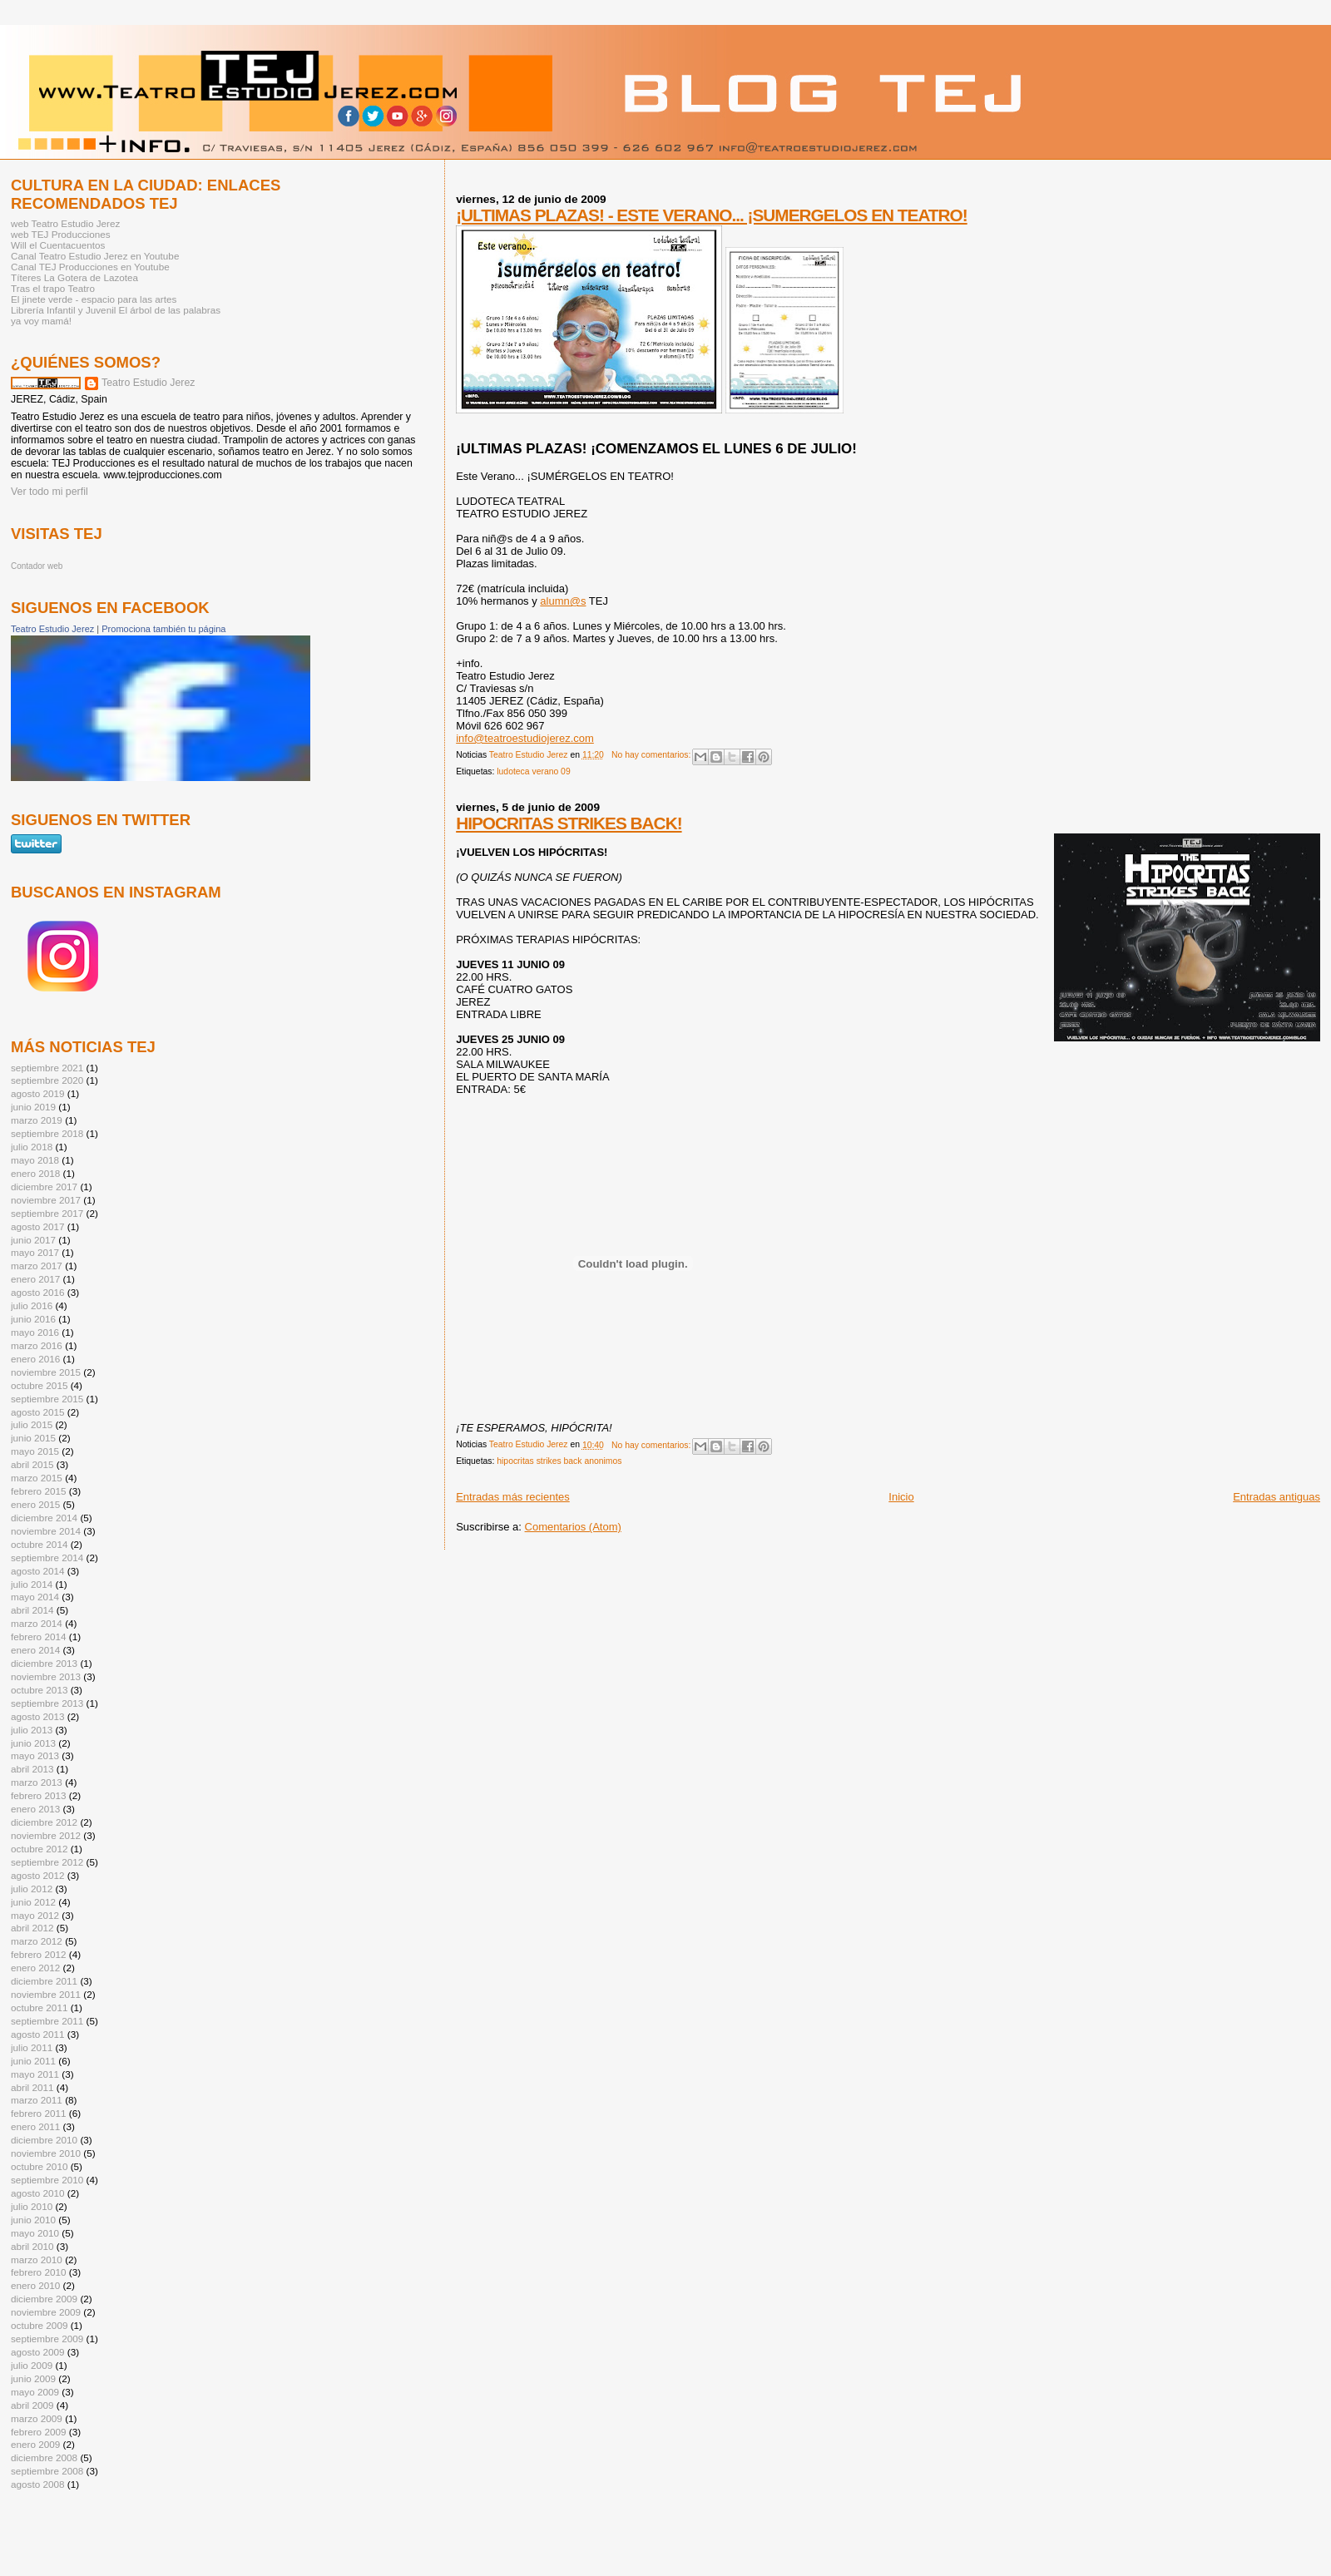  I want to click on noviembre 2011, so click(46, 1994).